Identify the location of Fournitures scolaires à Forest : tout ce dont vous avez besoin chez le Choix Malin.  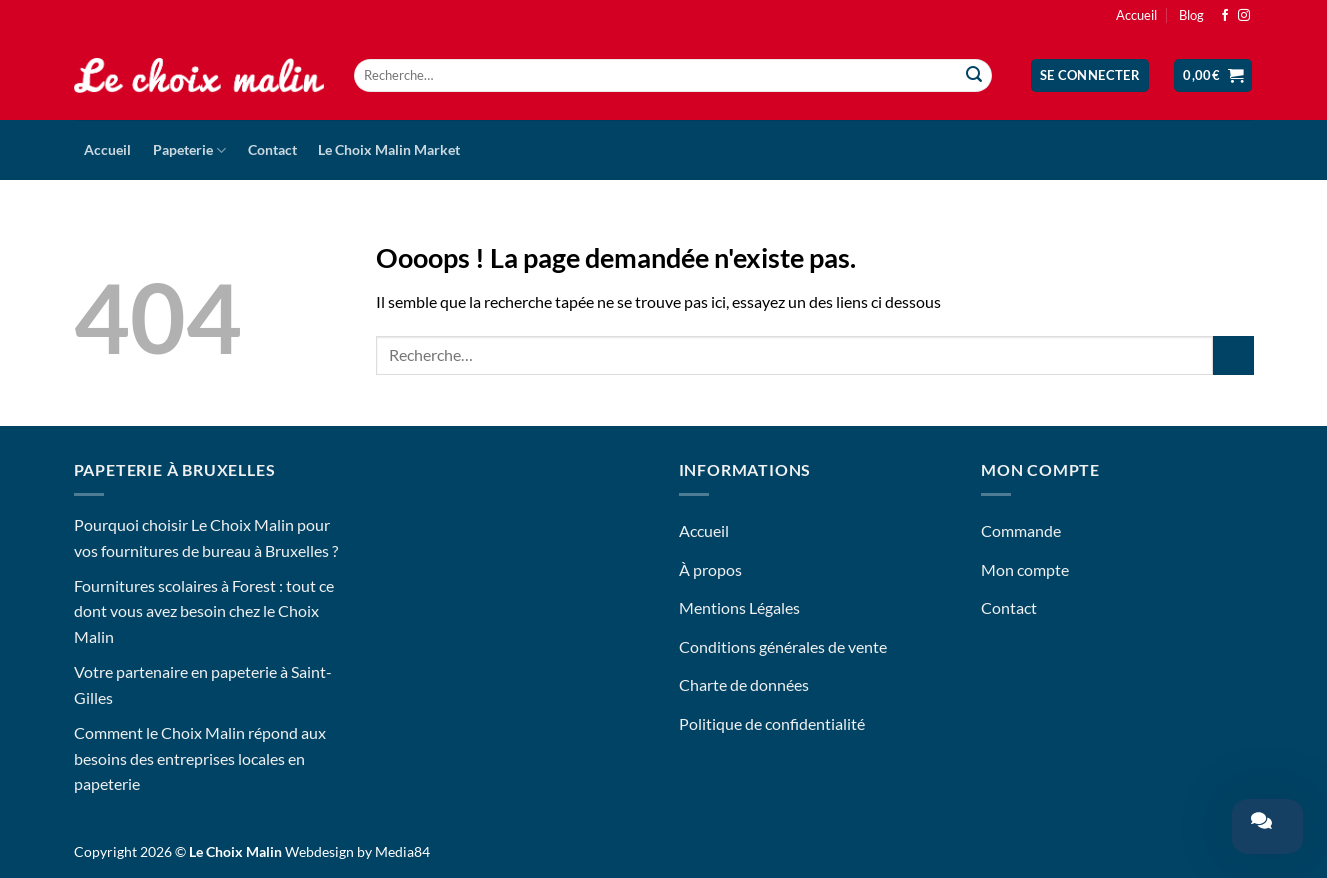
(204, 611).